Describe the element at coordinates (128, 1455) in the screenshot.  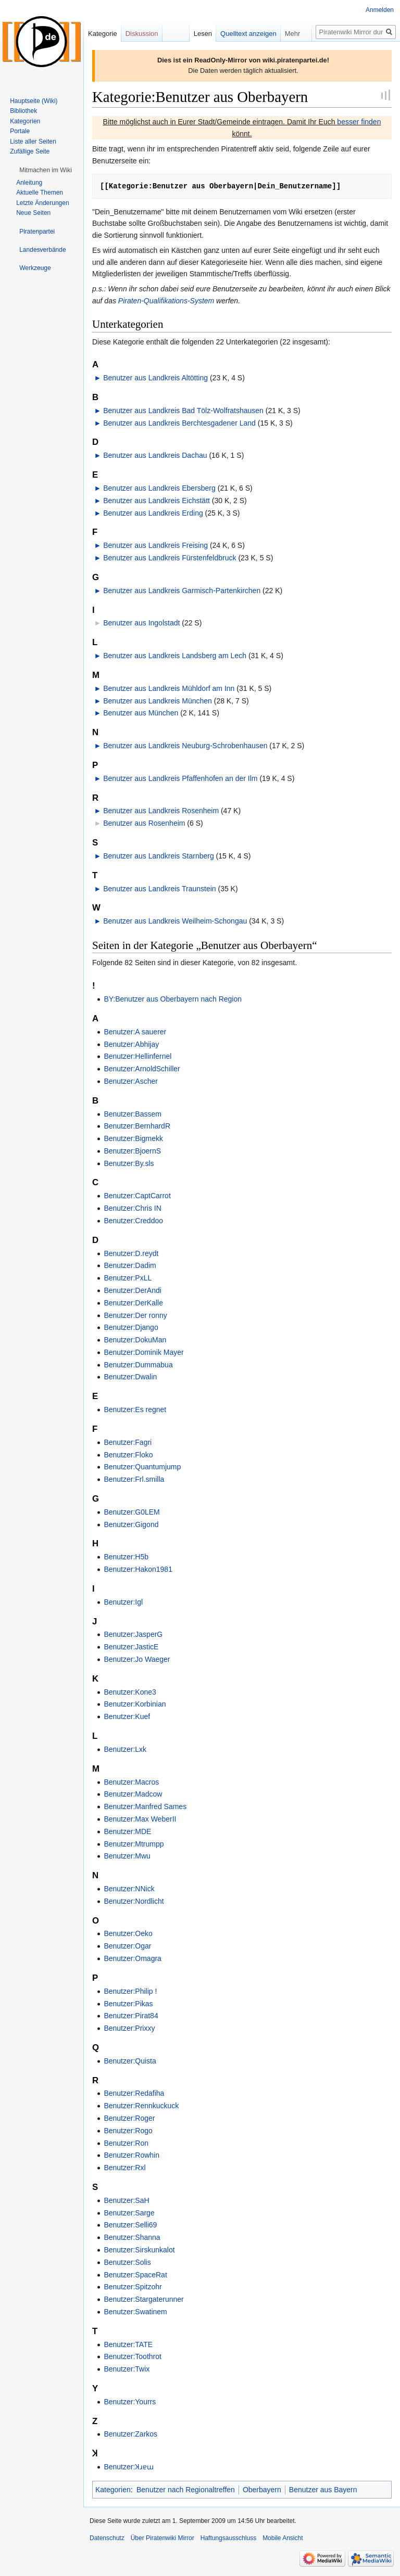
I see `Benutzer:Floko` at that location.